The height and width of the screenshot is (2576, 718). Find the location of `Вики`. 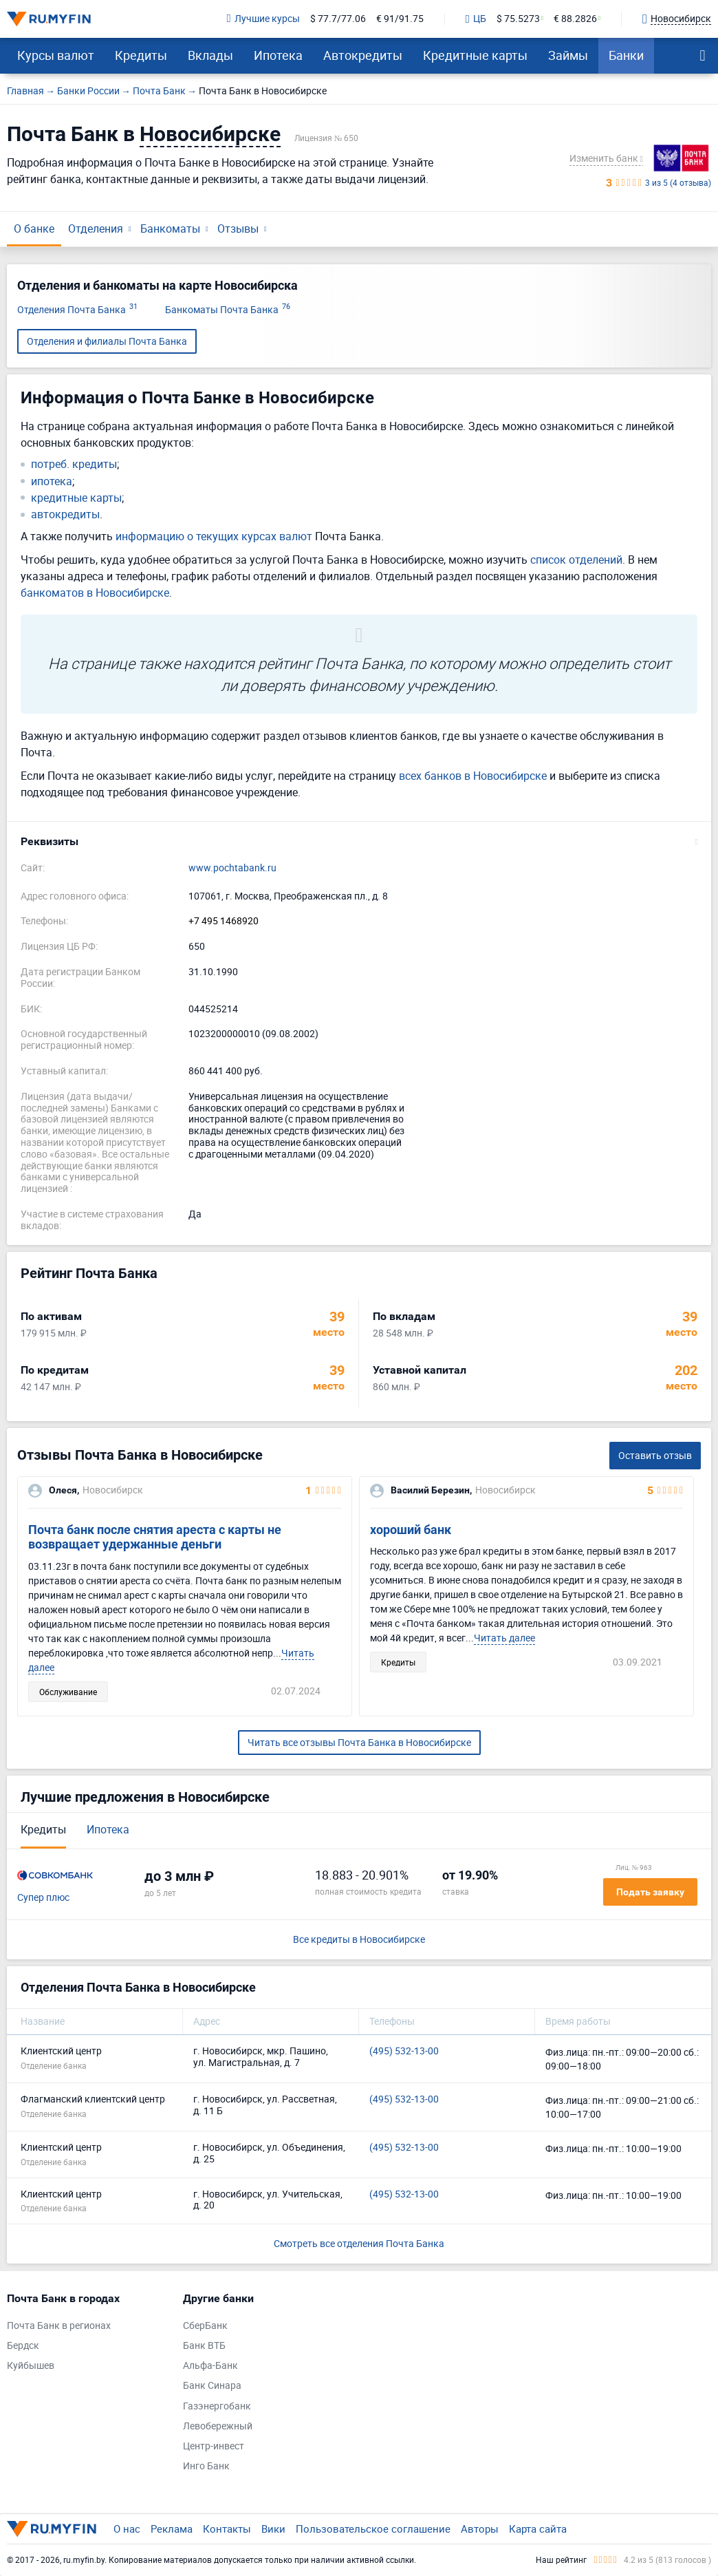

Вики is located at coordinates (273, 2528).